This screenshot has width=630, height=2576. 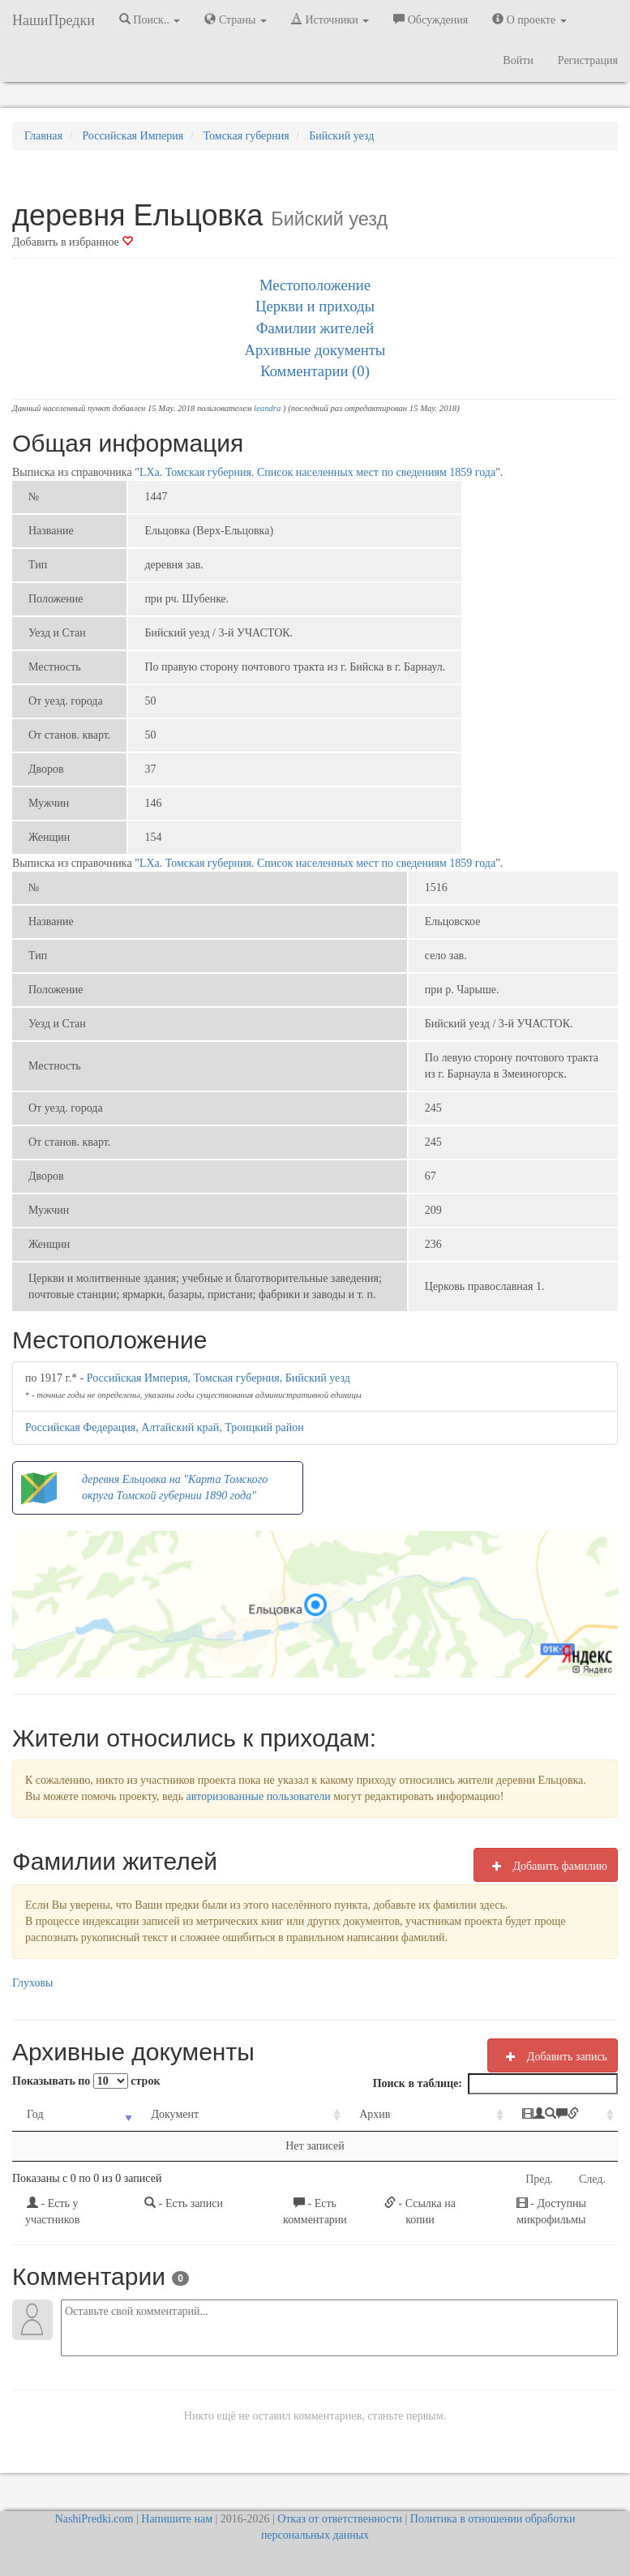 What do you see at coordinates (521, 2115) in the screenshot?
I see `[: activate to sort column ascending]` at bounding box center [521, 2115].